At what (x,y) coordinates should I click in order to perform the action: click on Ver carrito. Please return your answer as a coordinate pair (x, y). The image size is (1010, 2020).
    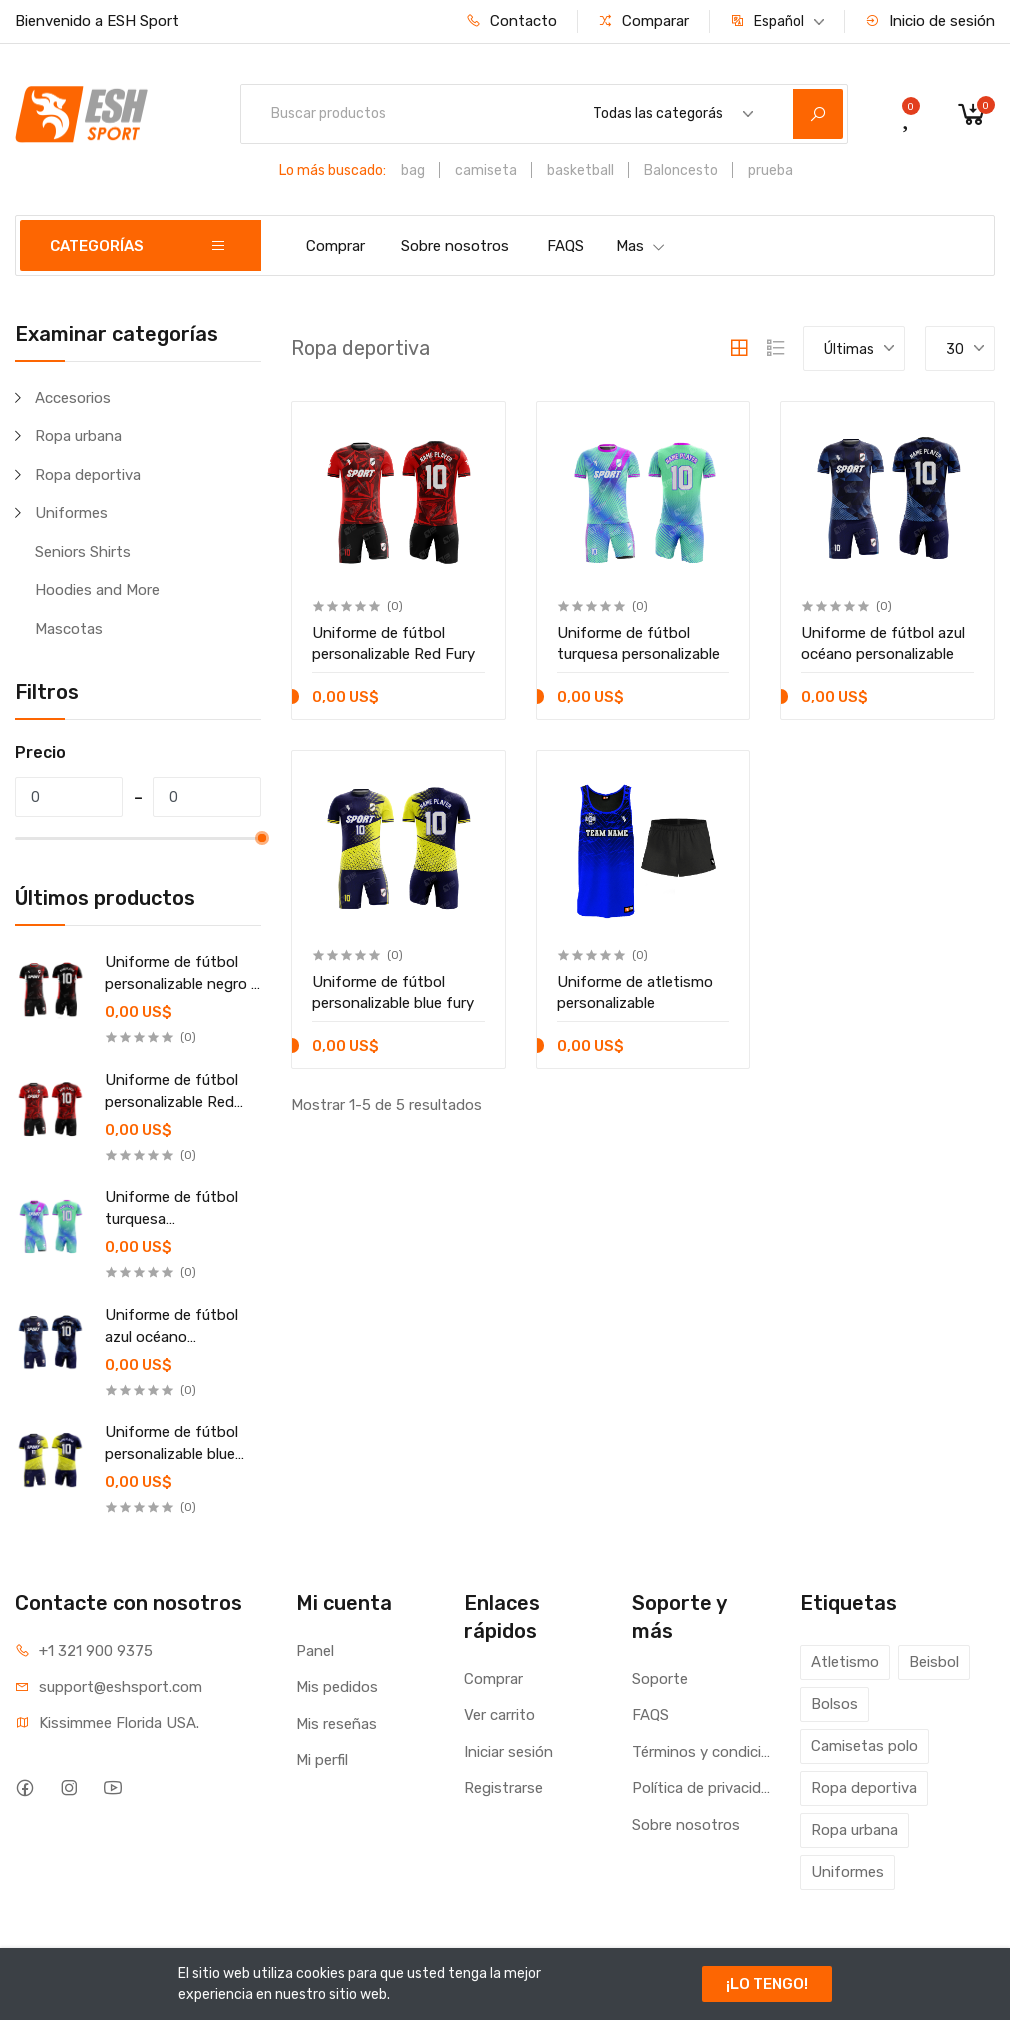
    Looking at the image, I should click on (499, 1715).